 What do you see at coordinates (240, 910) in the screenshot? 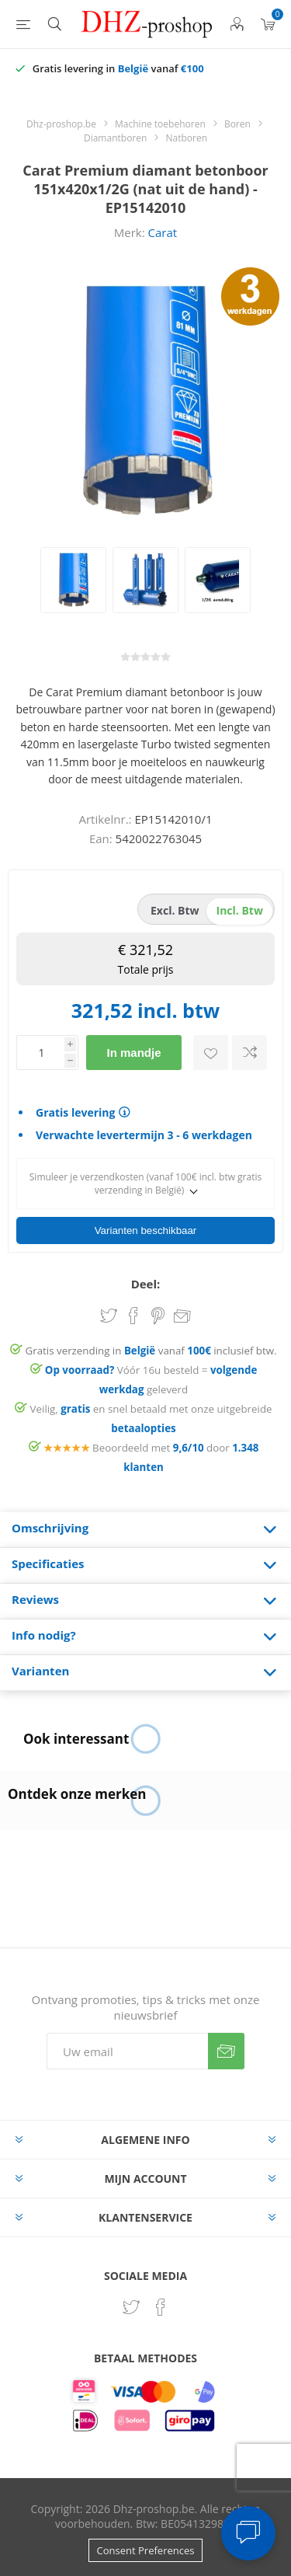
I see `incl. btw` at bounding box center [240, 910].